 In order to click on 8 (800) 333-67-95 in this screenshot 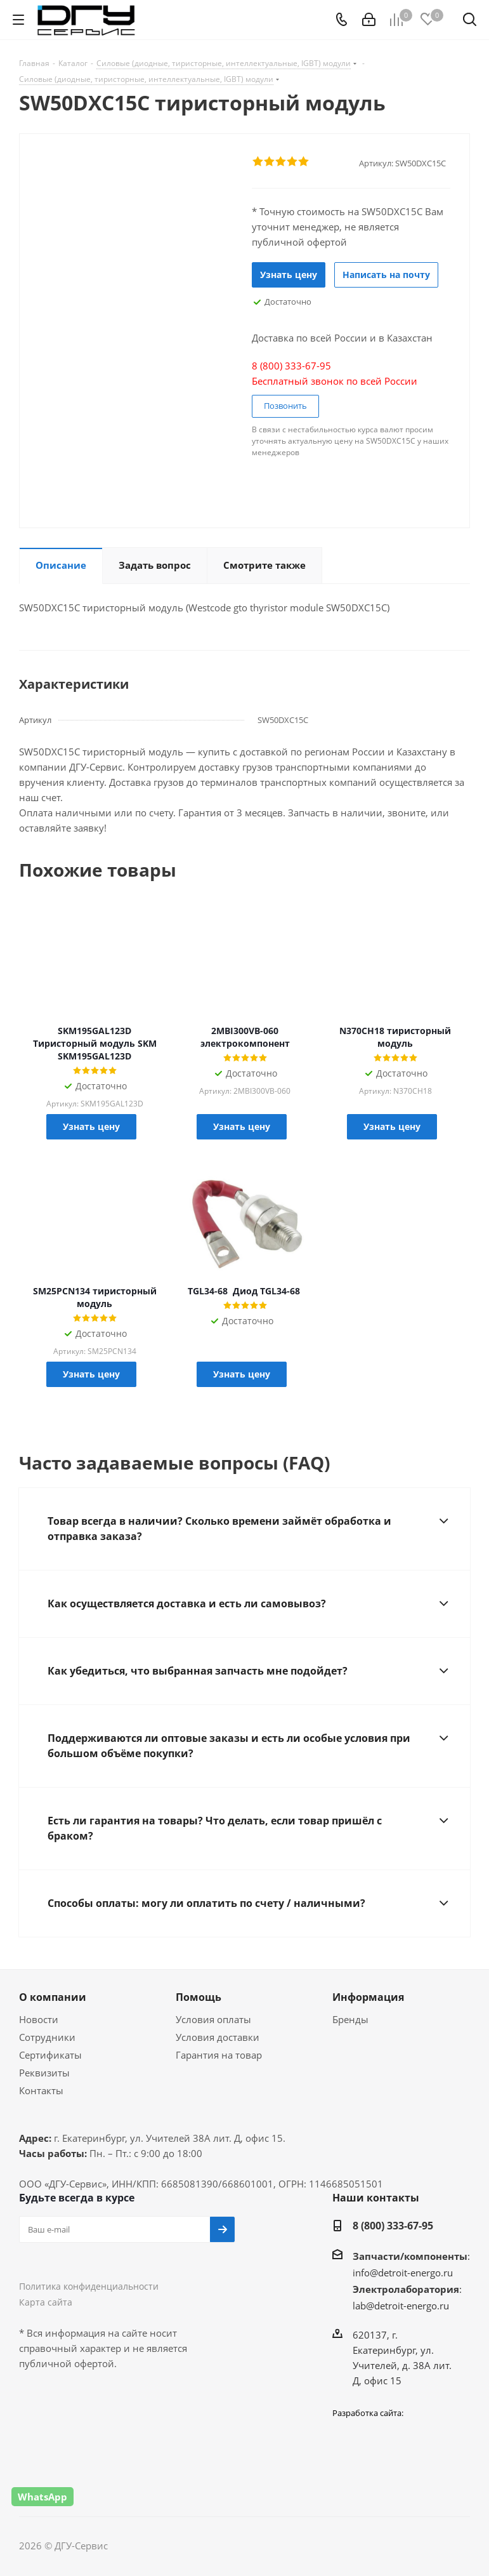, I will do `click(393, 2226)`.